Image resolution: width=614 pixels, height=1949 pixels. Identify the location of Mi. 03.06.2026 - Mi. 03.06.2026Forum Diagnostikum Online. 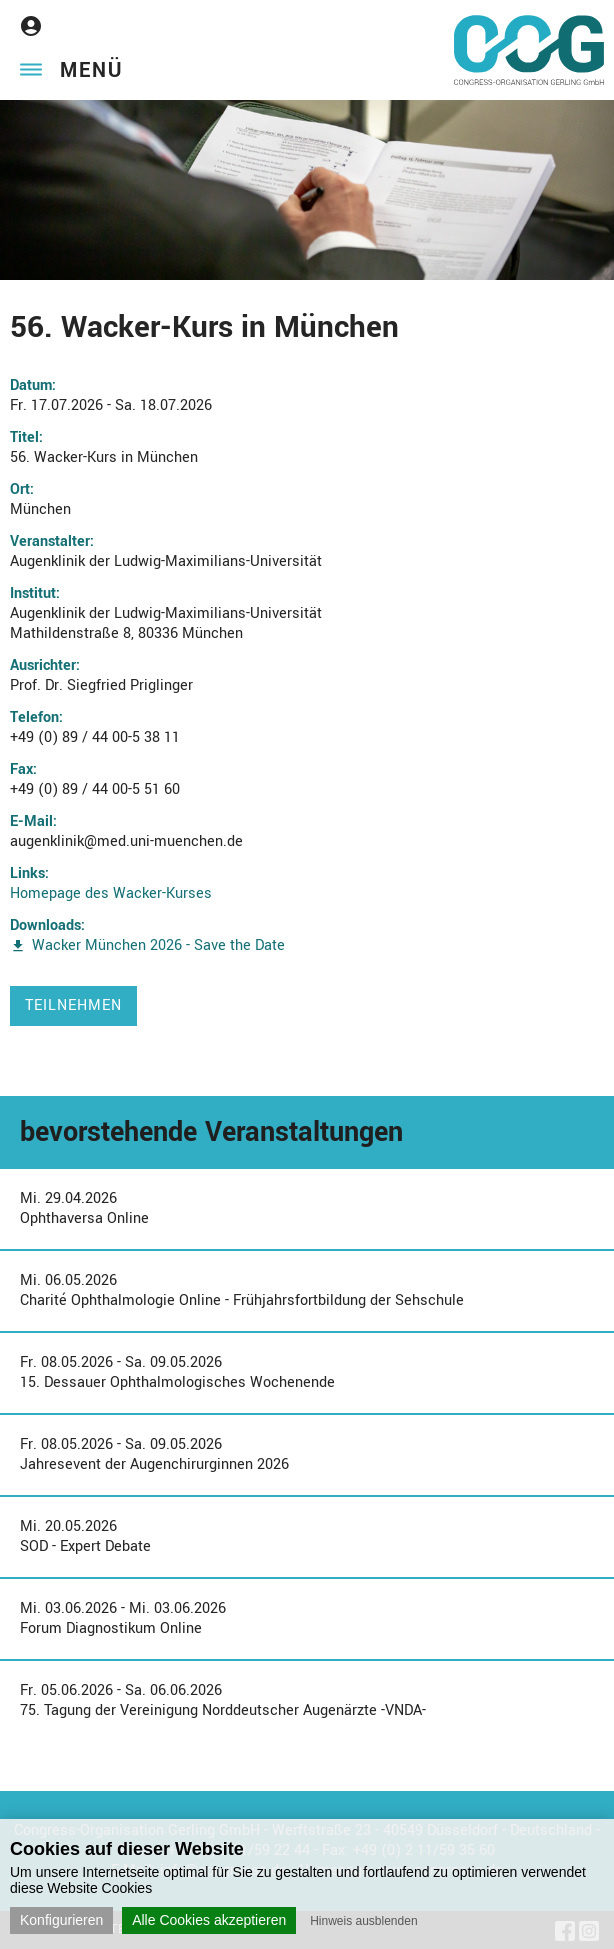
(123, 1618).